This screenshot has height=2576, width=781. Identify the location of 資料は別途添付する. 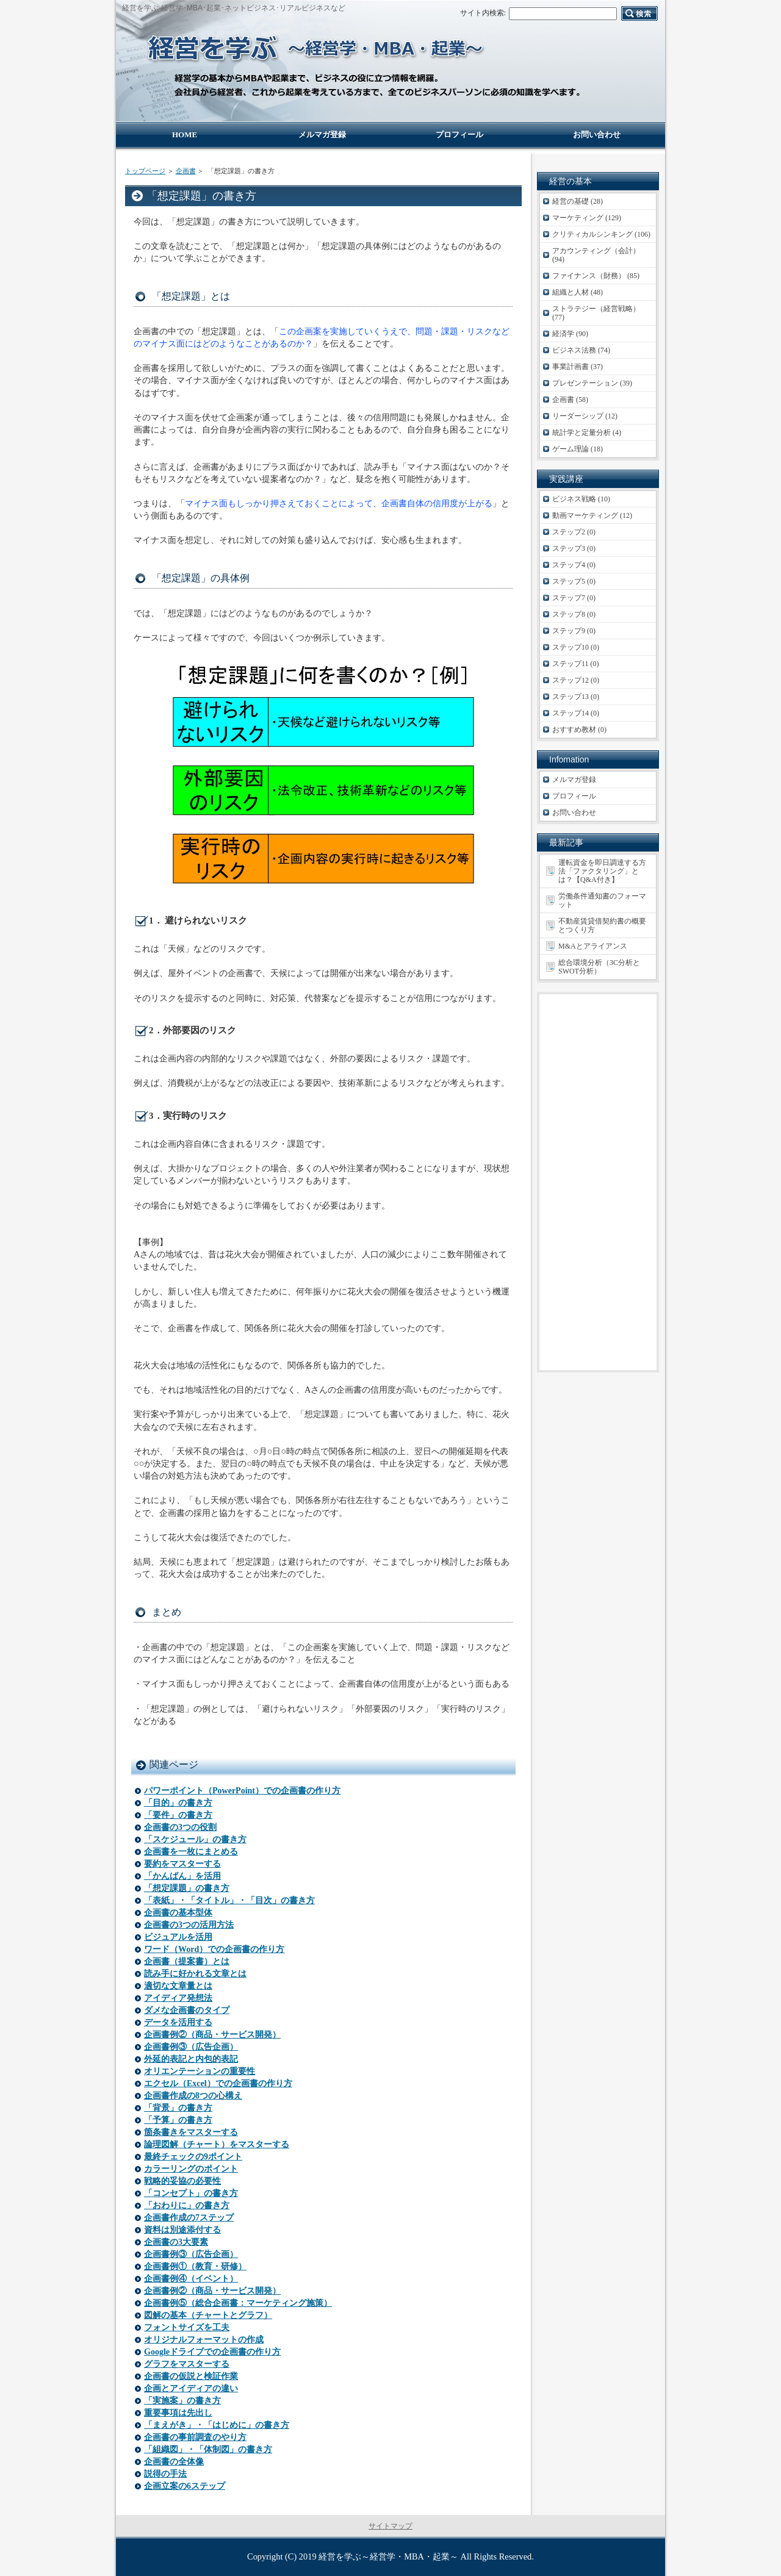
(182, 2229).